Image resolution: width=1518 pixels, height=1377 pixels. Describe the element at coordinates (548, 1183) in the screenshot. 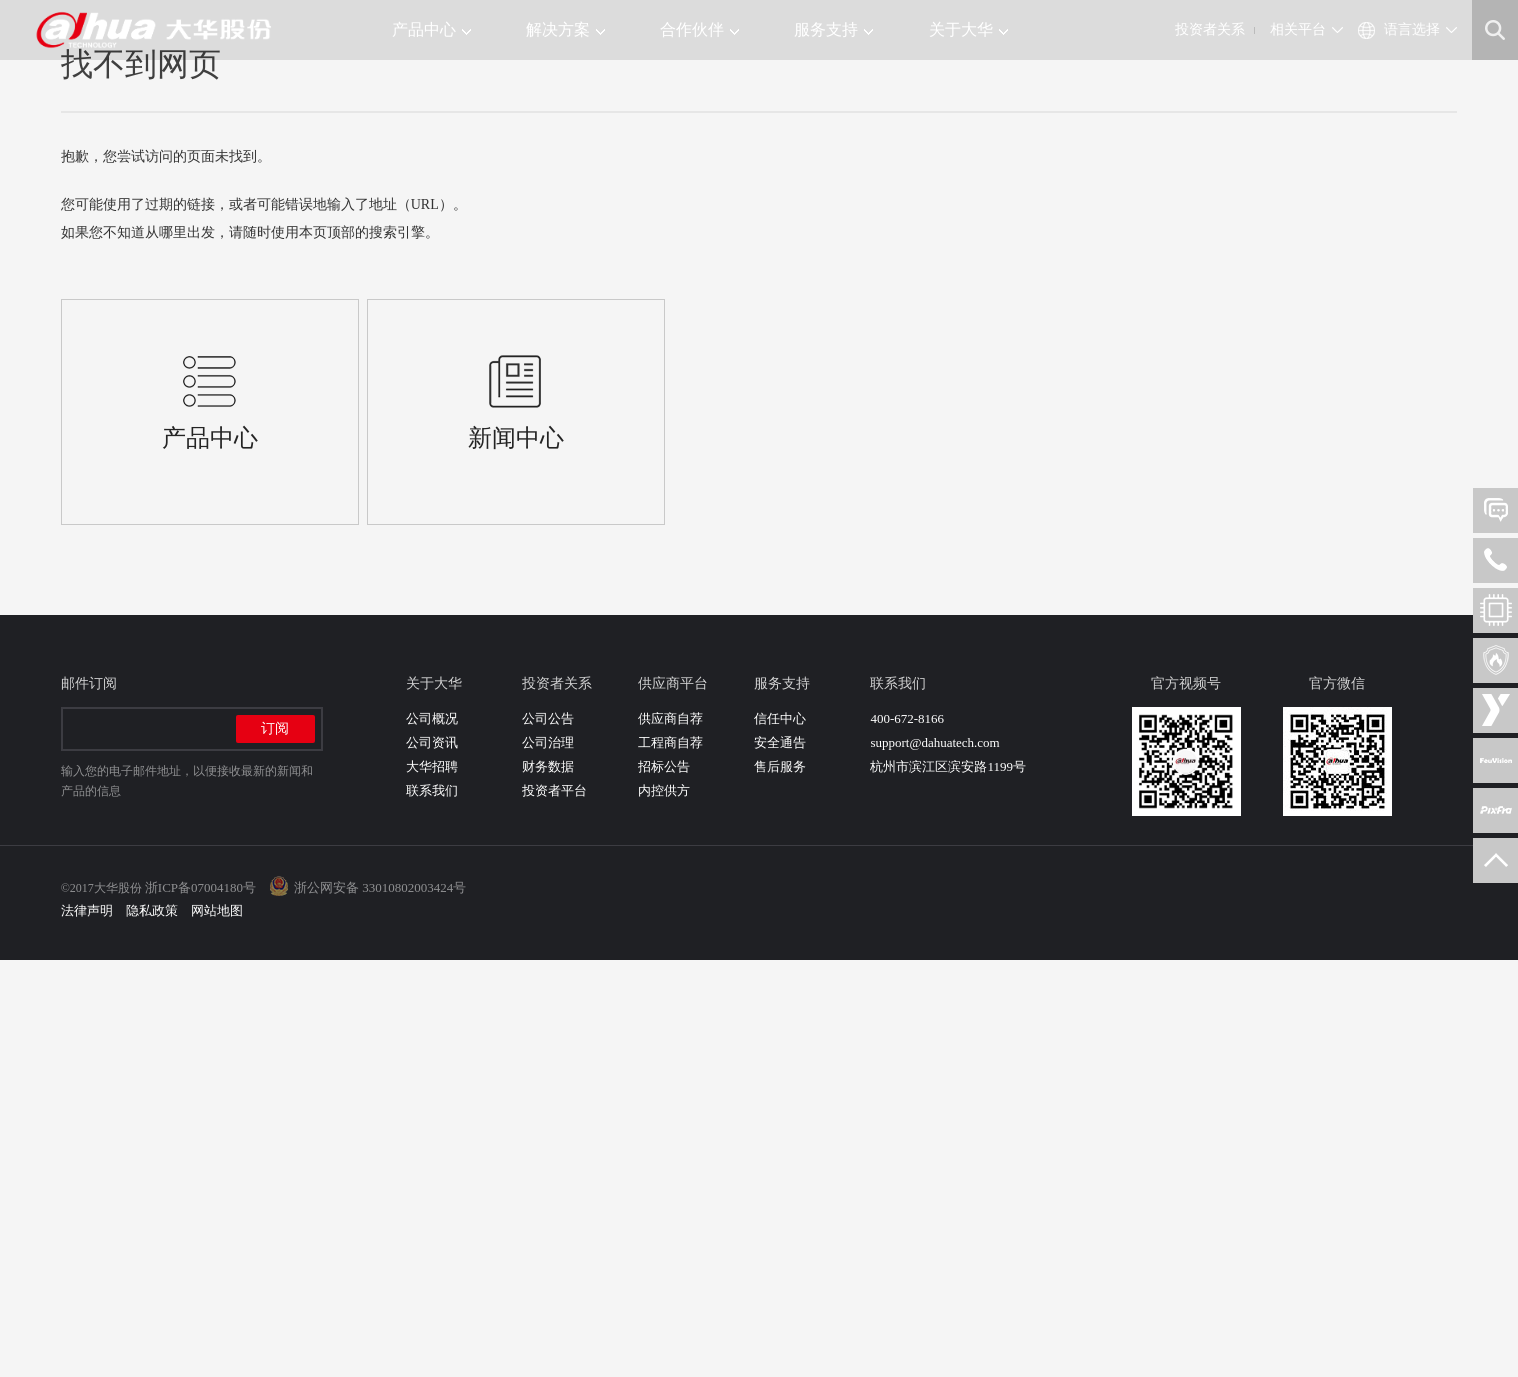

I see `财务数据` at that location.